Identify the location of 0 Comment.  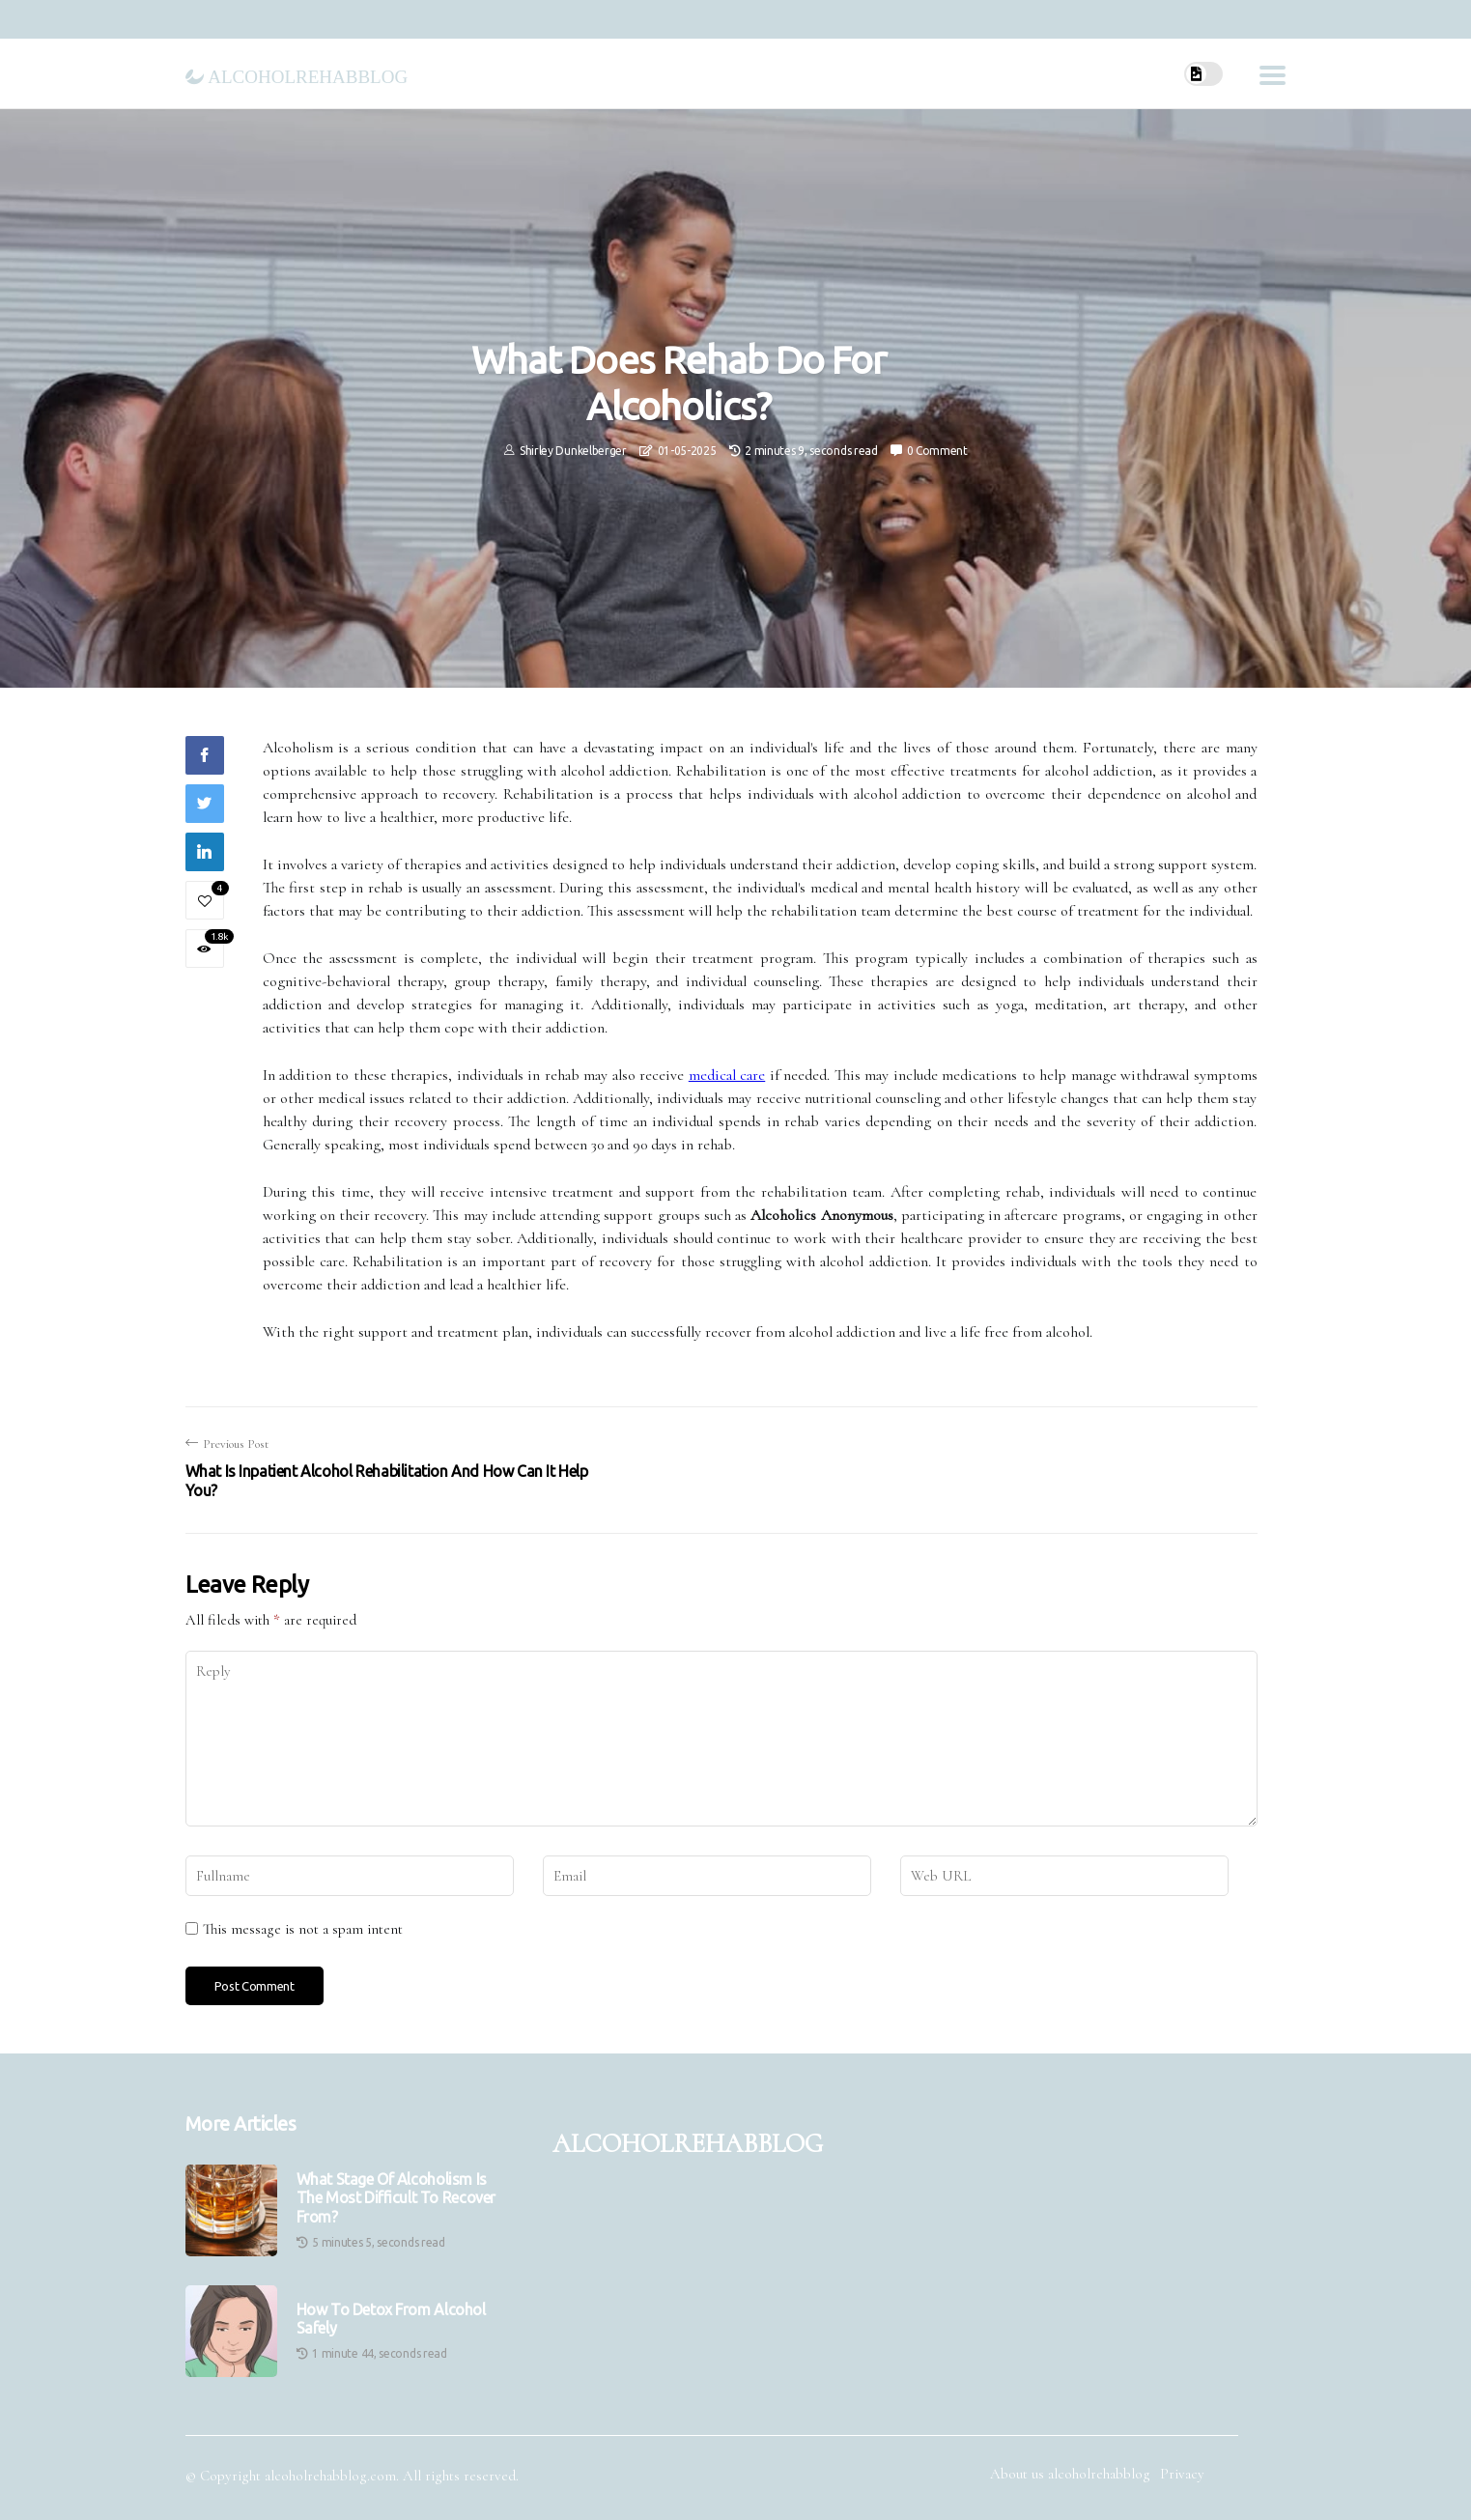
(937, 450).